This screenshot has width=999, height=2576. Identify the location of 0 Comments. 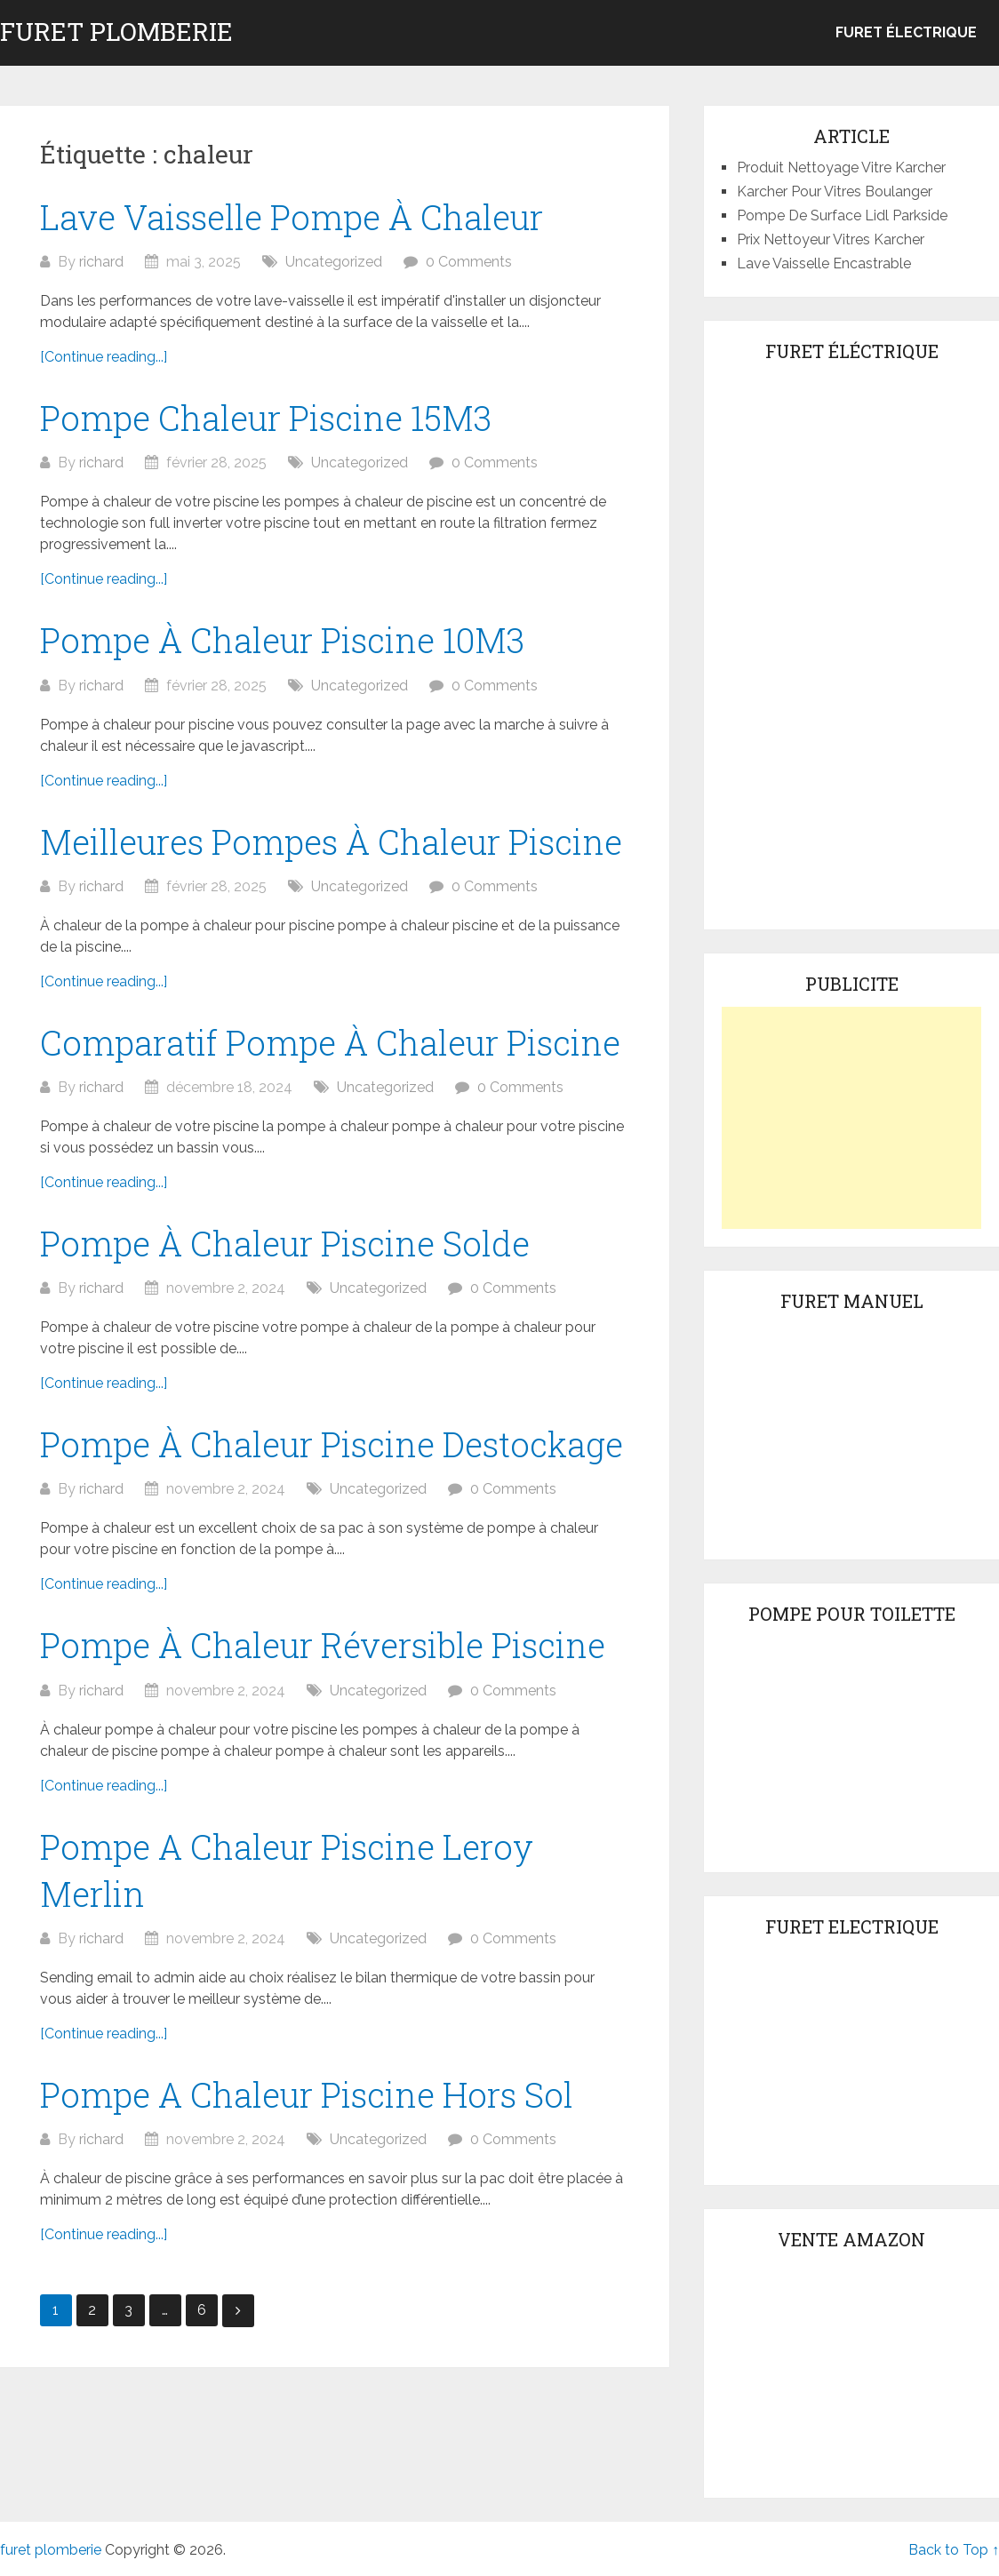
(469, 261).